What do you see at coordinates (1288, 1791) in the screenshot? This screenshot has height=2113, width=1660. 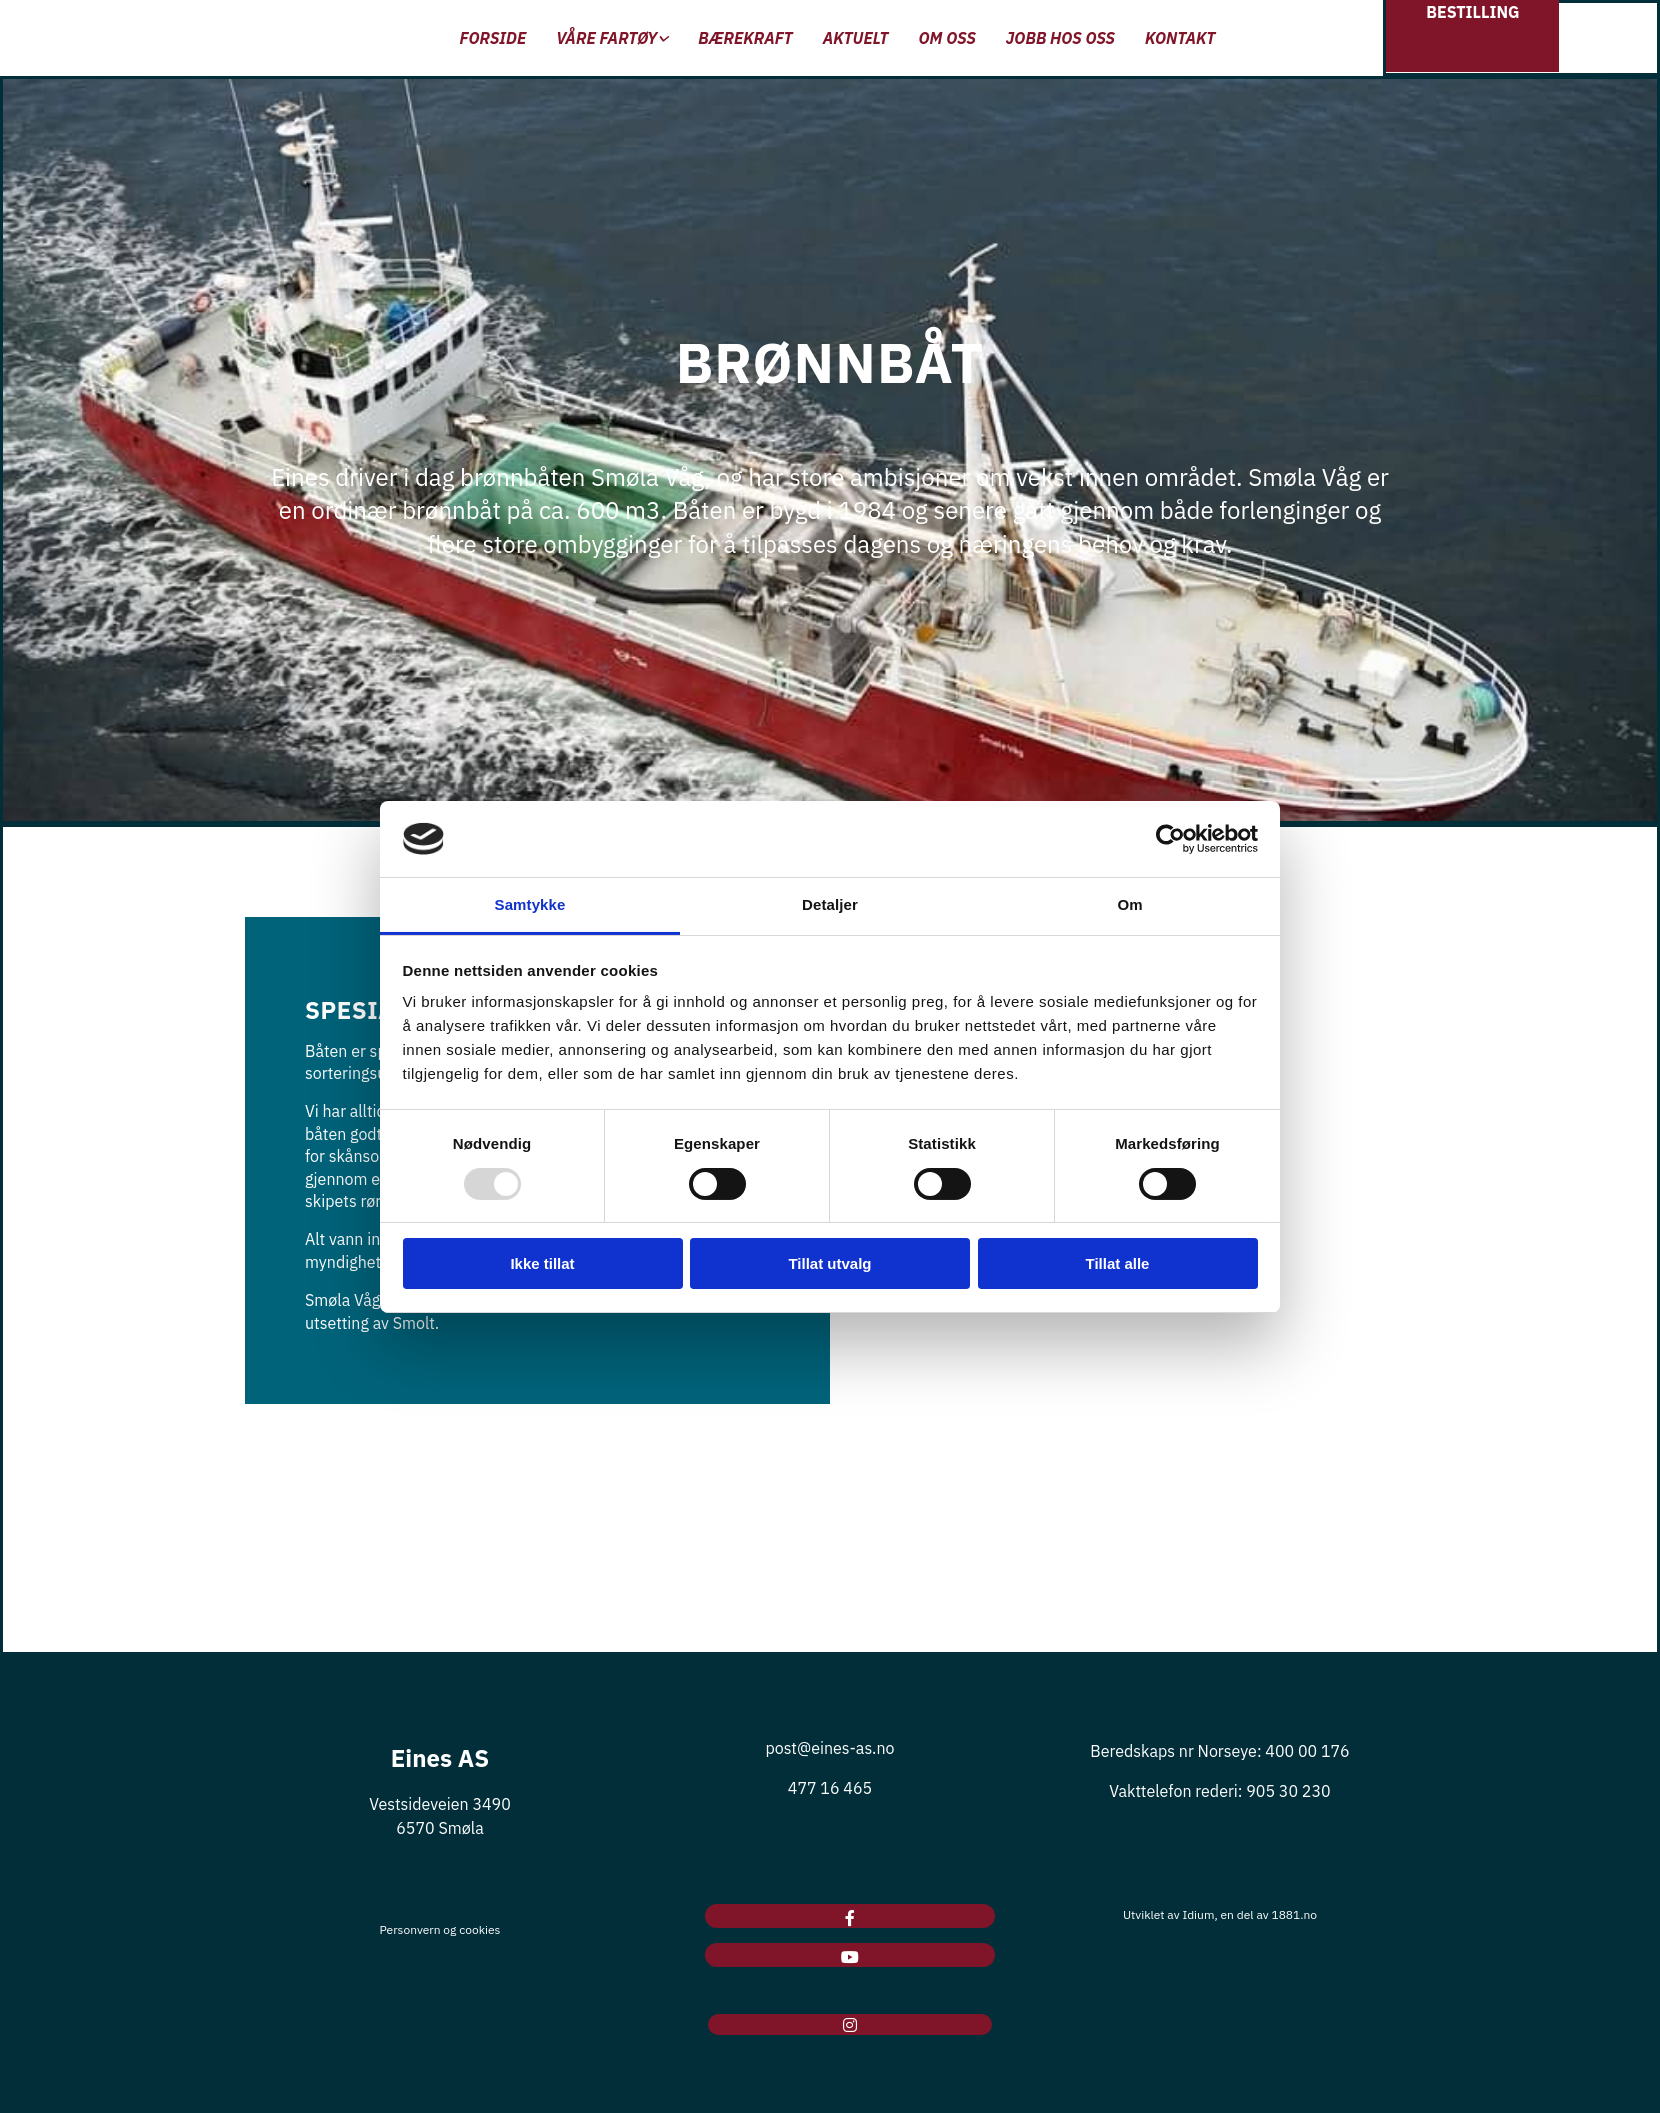 I see `905 30 230` at bounding box center [1288, 1791].